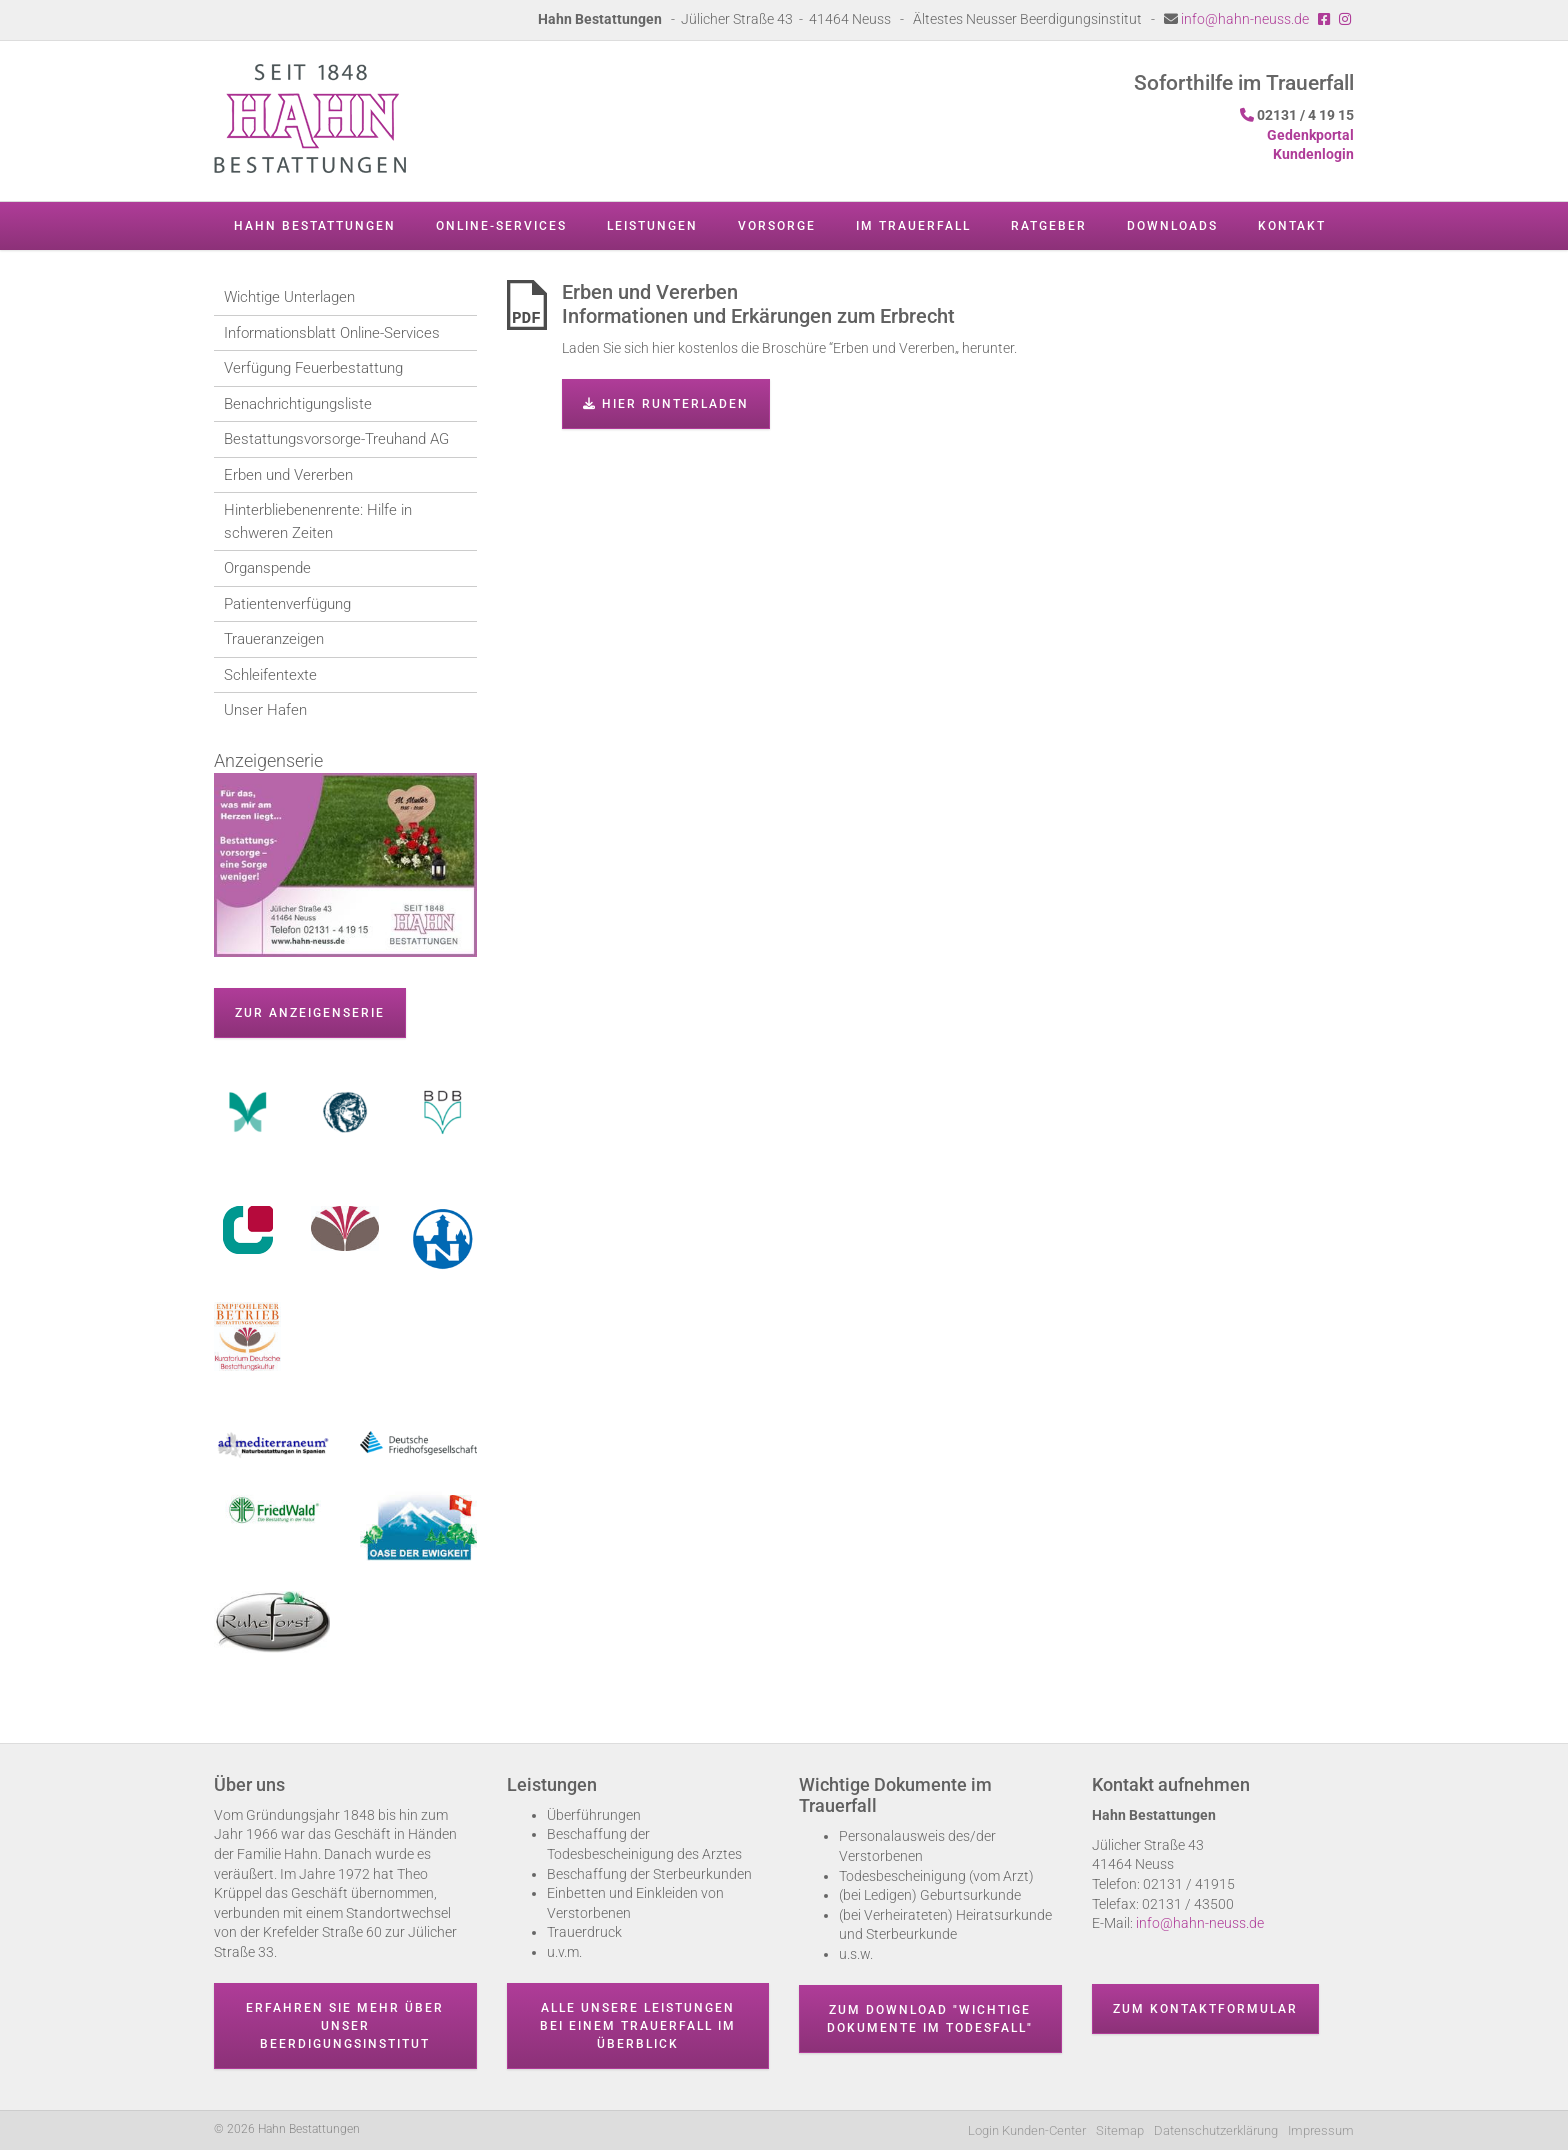 This screenshot has height=2150, width=1568. Describe the element at coordinates (289, 297) in the screenshot. I see `Wichtige Unterlagen` at that location.